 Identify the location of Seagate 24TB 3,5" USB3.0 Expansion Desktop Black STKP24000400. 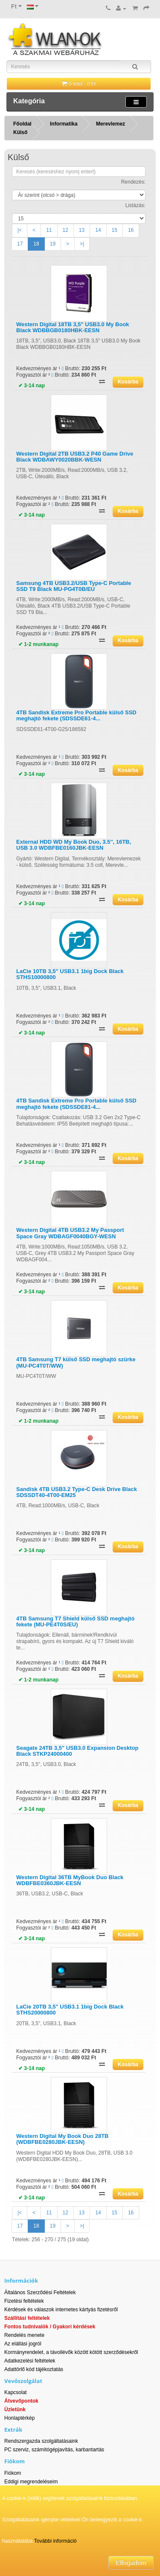
(77, 1751).